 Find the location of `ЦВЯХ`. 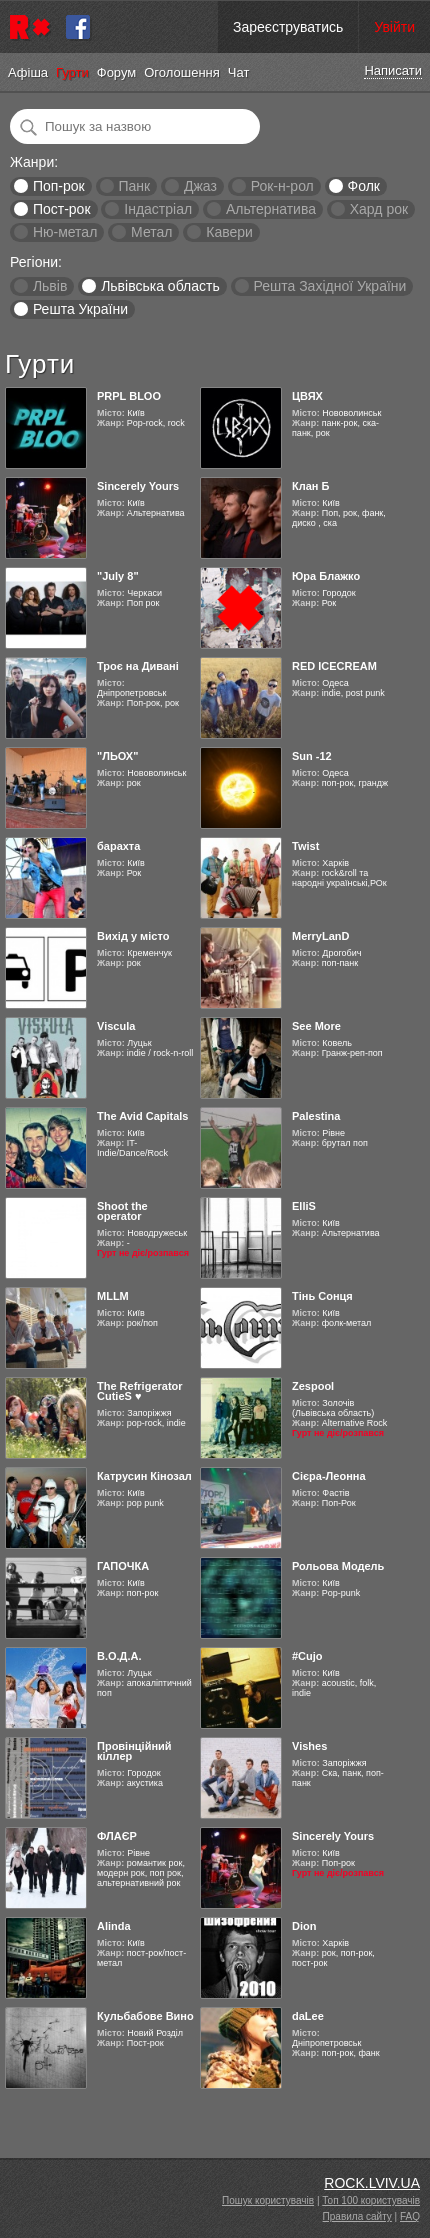

ЦВЯХ is located at coordinates (307, 396).